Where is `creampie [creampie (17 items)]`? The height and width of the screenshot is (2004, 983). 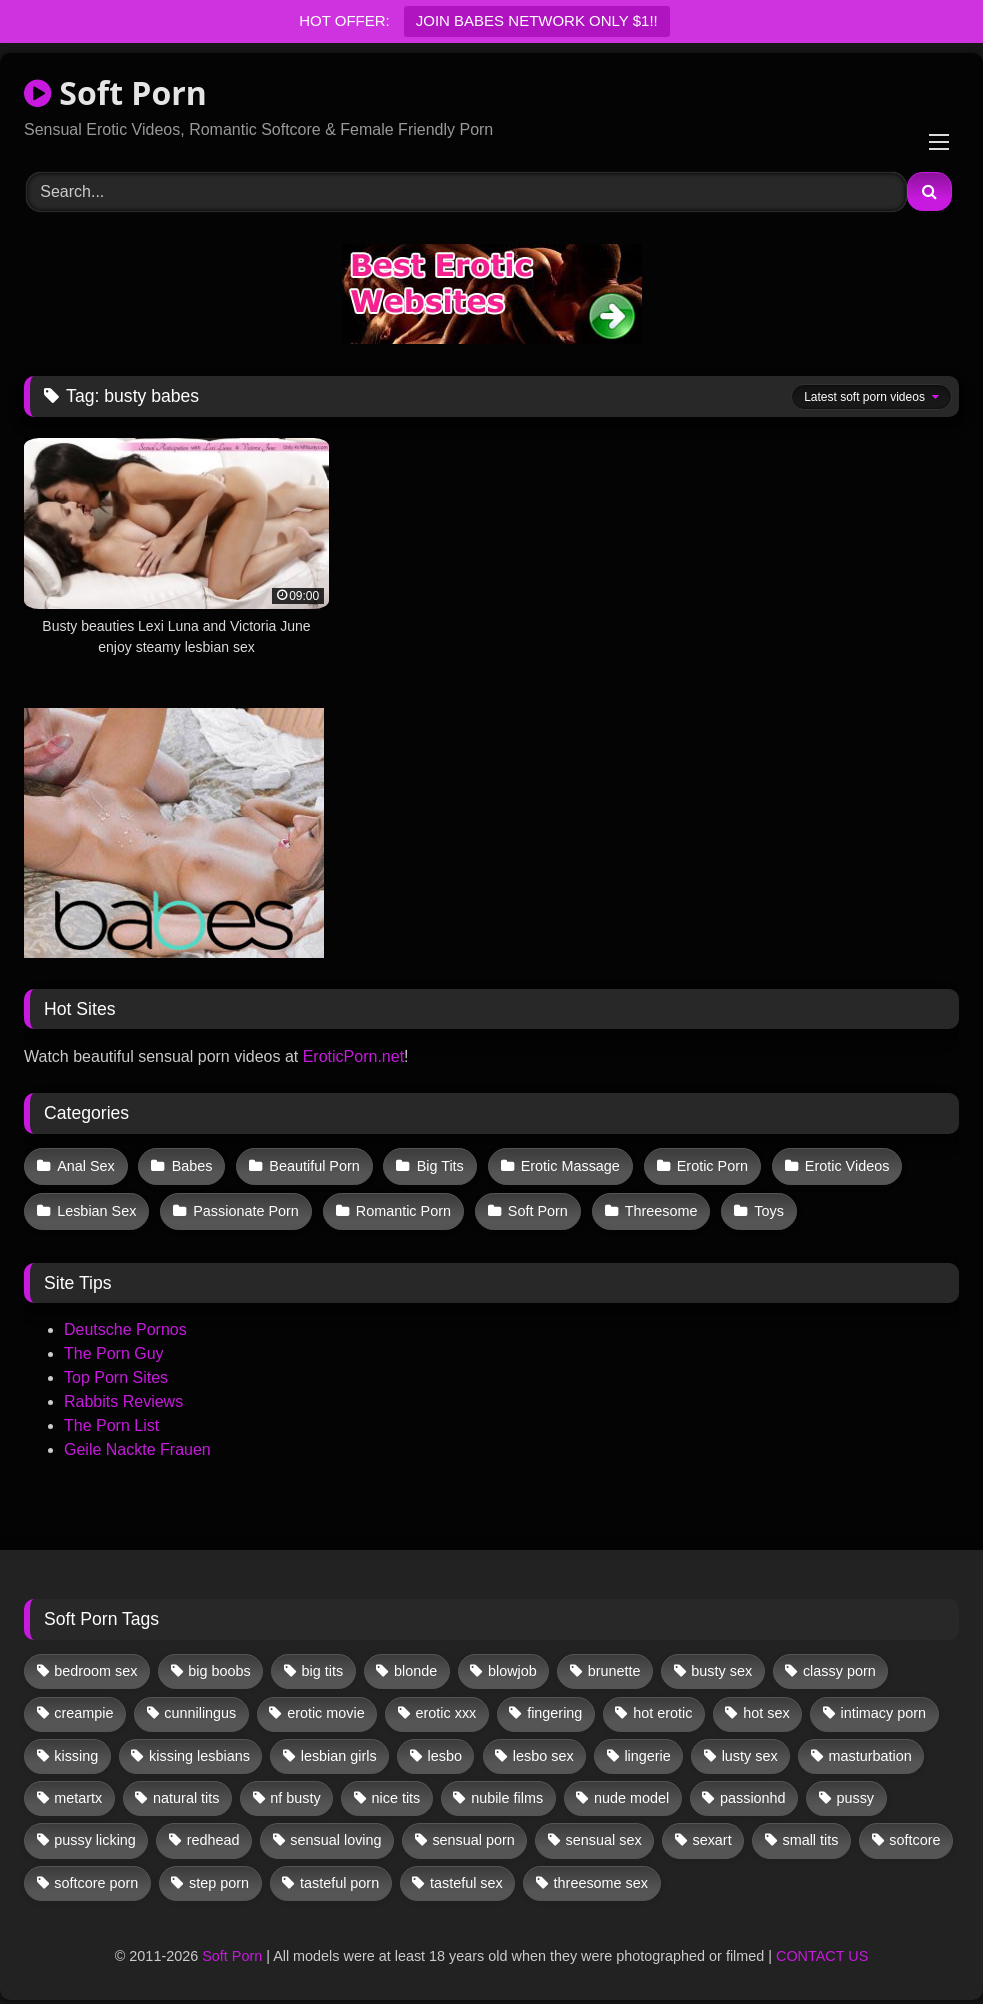
creampie [creampie (17 items)] is located at coordinates (83, 1708).